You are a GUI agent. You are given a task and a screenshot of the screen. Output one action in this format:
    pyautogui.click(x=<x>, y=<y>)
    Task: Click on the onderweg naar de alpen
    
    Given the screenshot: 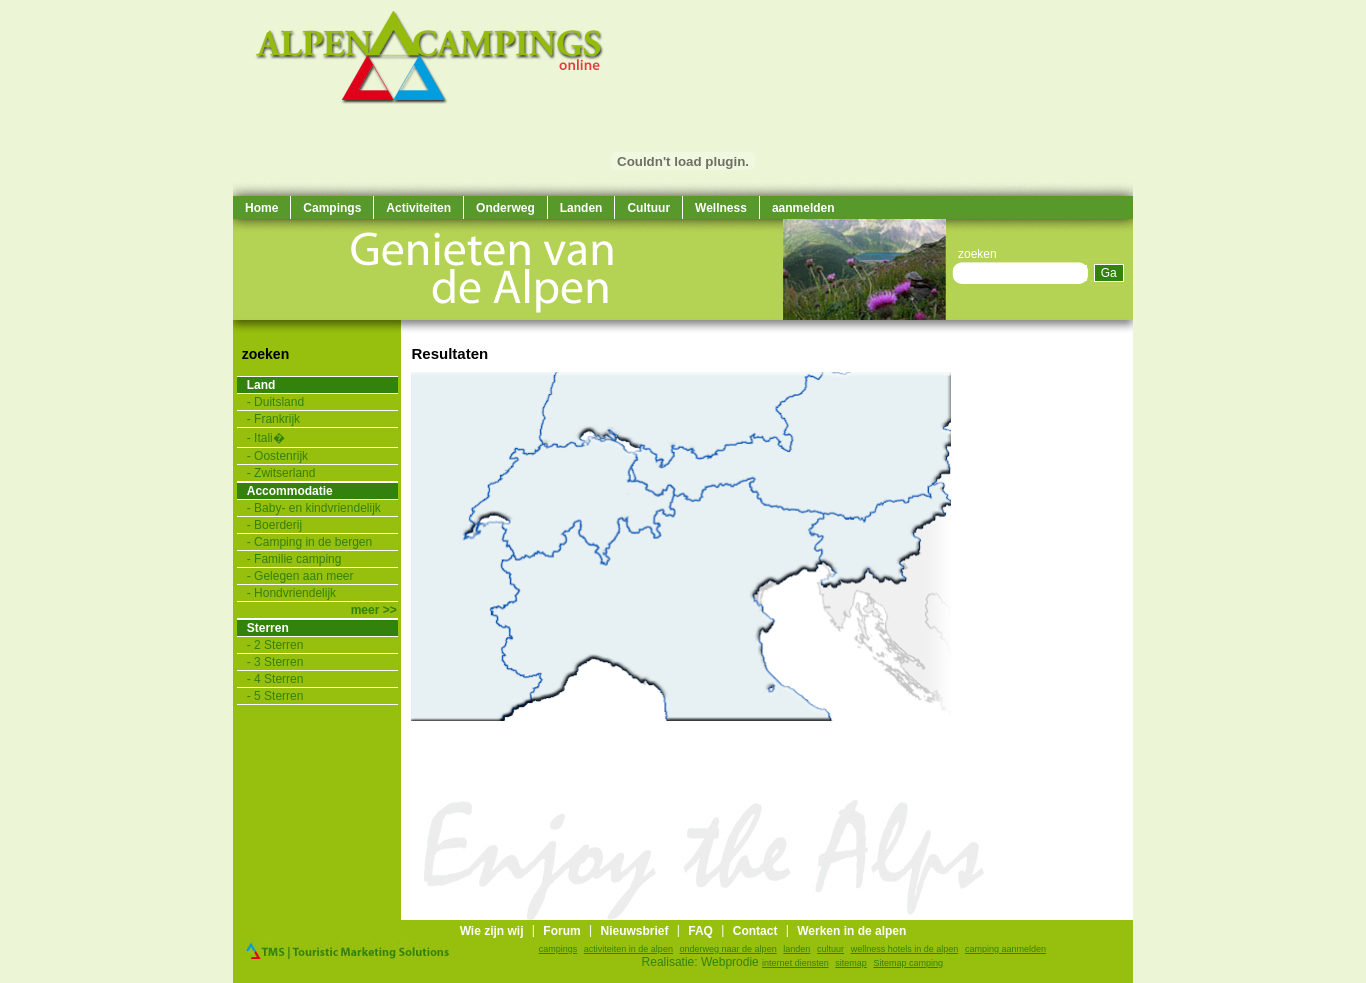 What is the action you would take?
    pyautogui.click(x=728, y=949)
    